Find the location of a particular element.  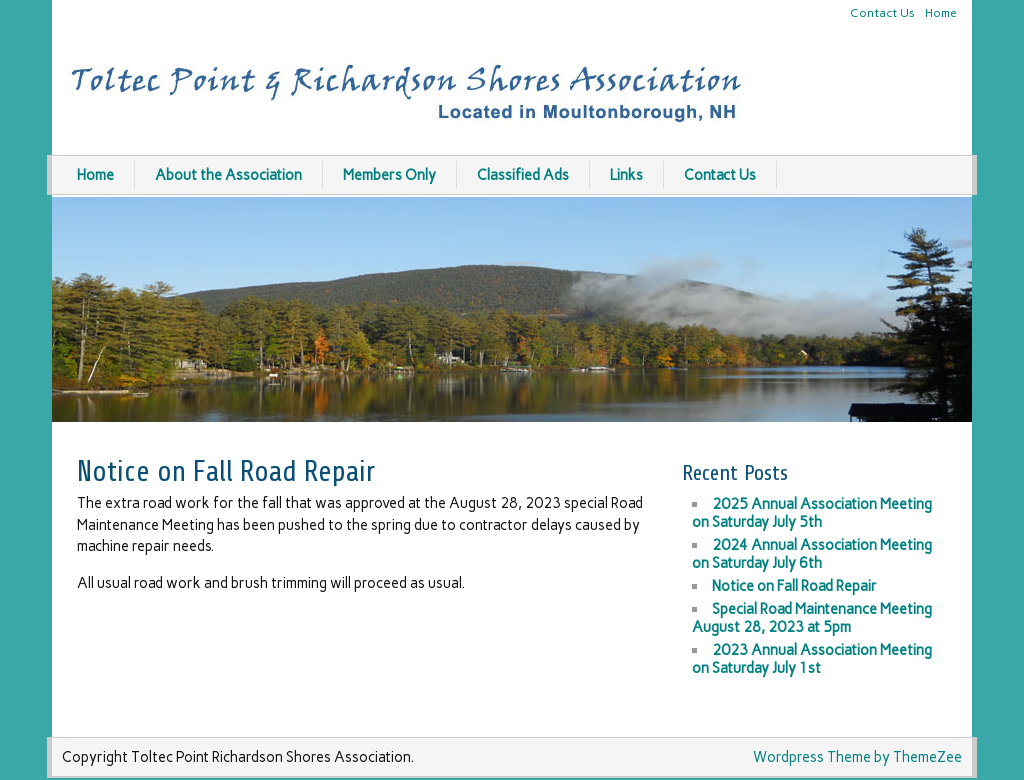

About the Association is located at coordinates (228, 175).